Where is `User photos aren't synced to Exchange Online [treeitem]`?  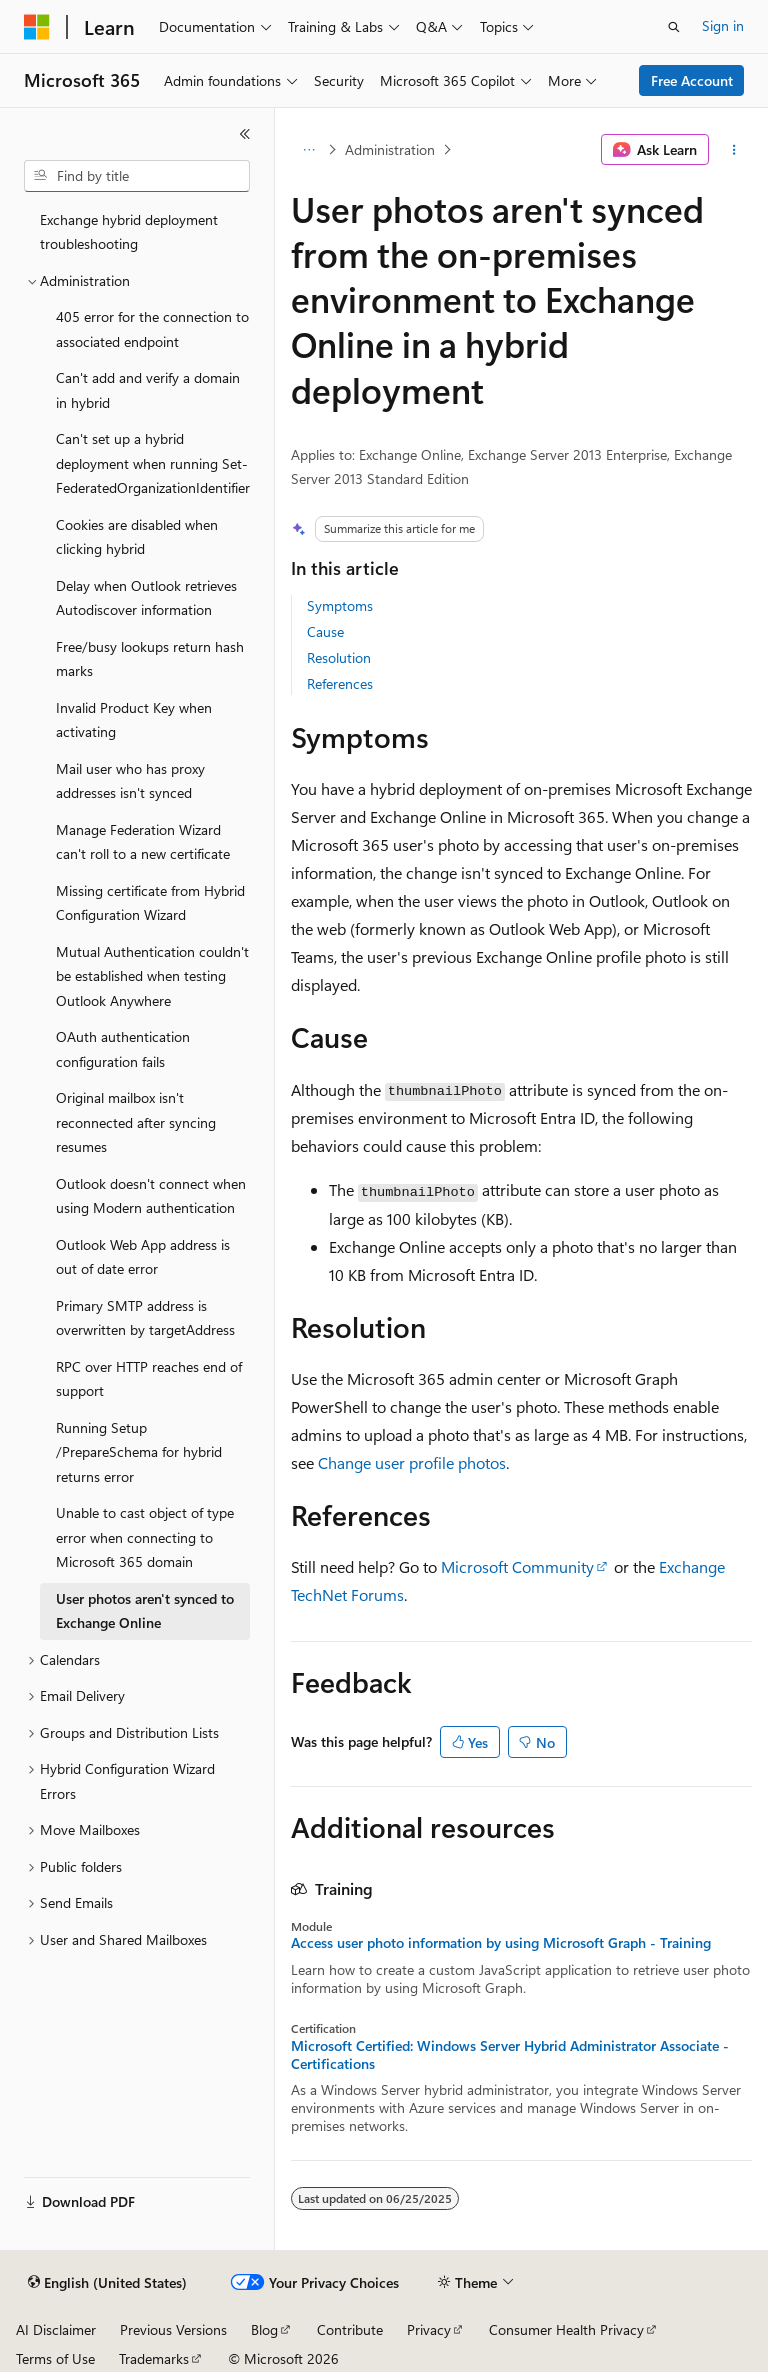
User photos aren't synced to Exchange Online [treeitem] is located at coordinates (145, 1611).